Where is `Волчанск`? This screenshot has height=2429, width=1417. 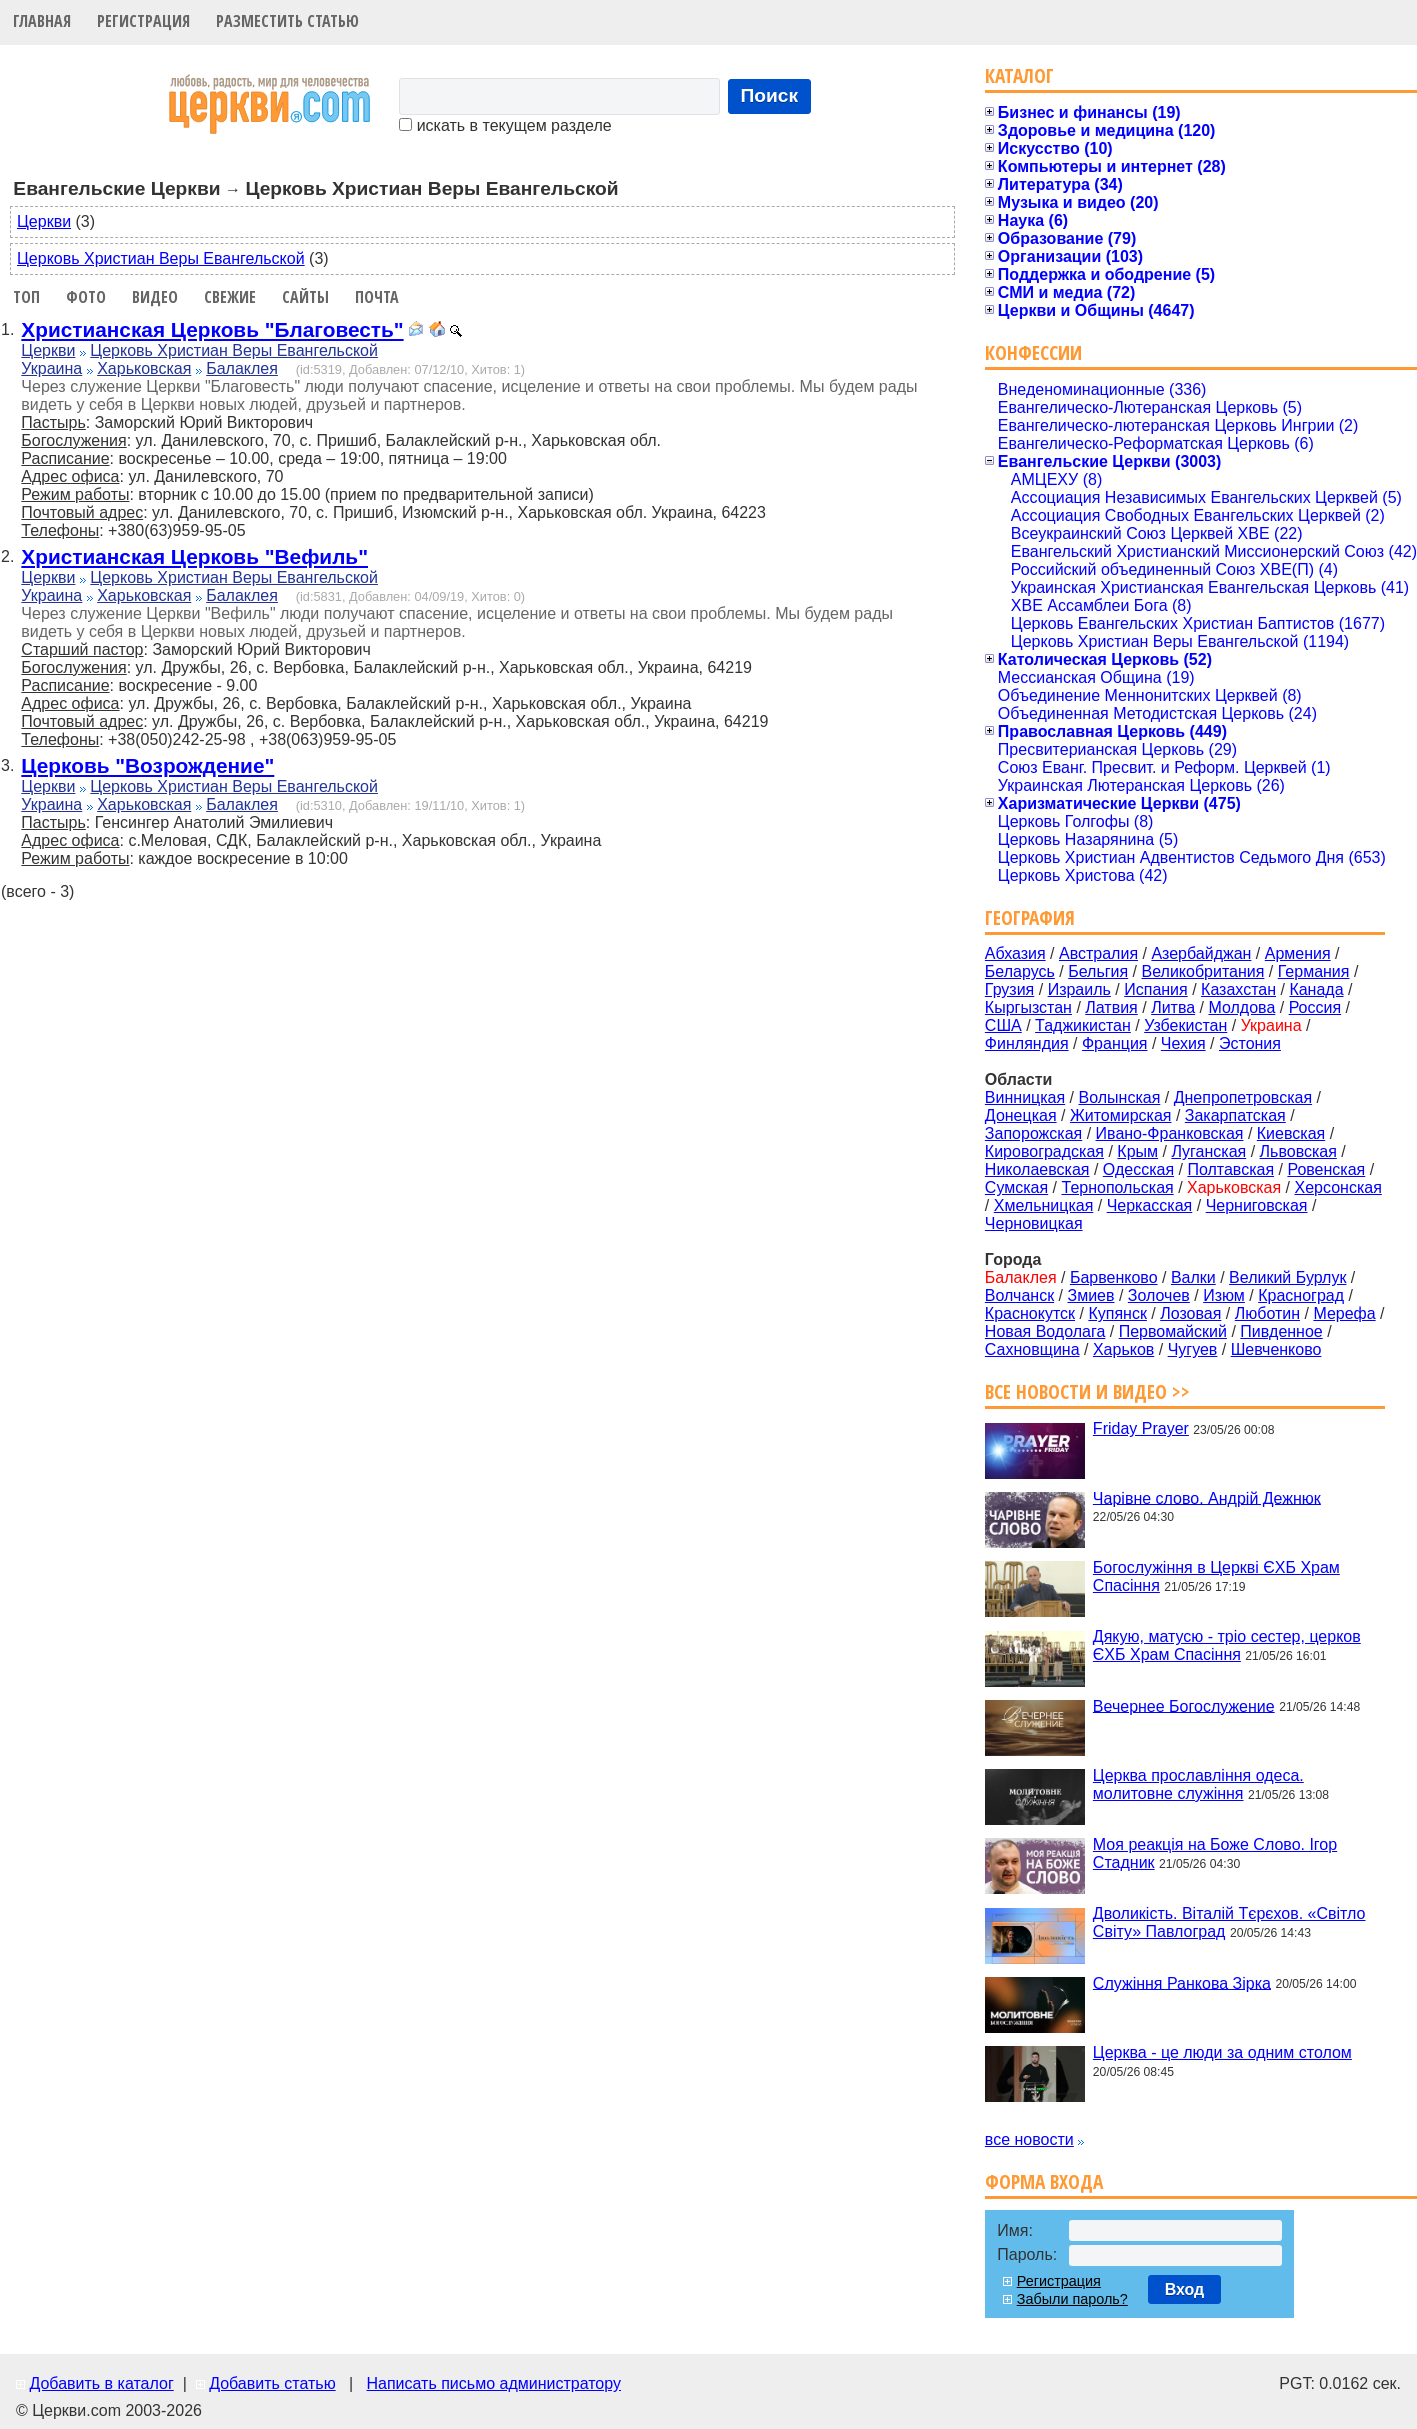 Волчанск is located at coordinates (1019, 1295).